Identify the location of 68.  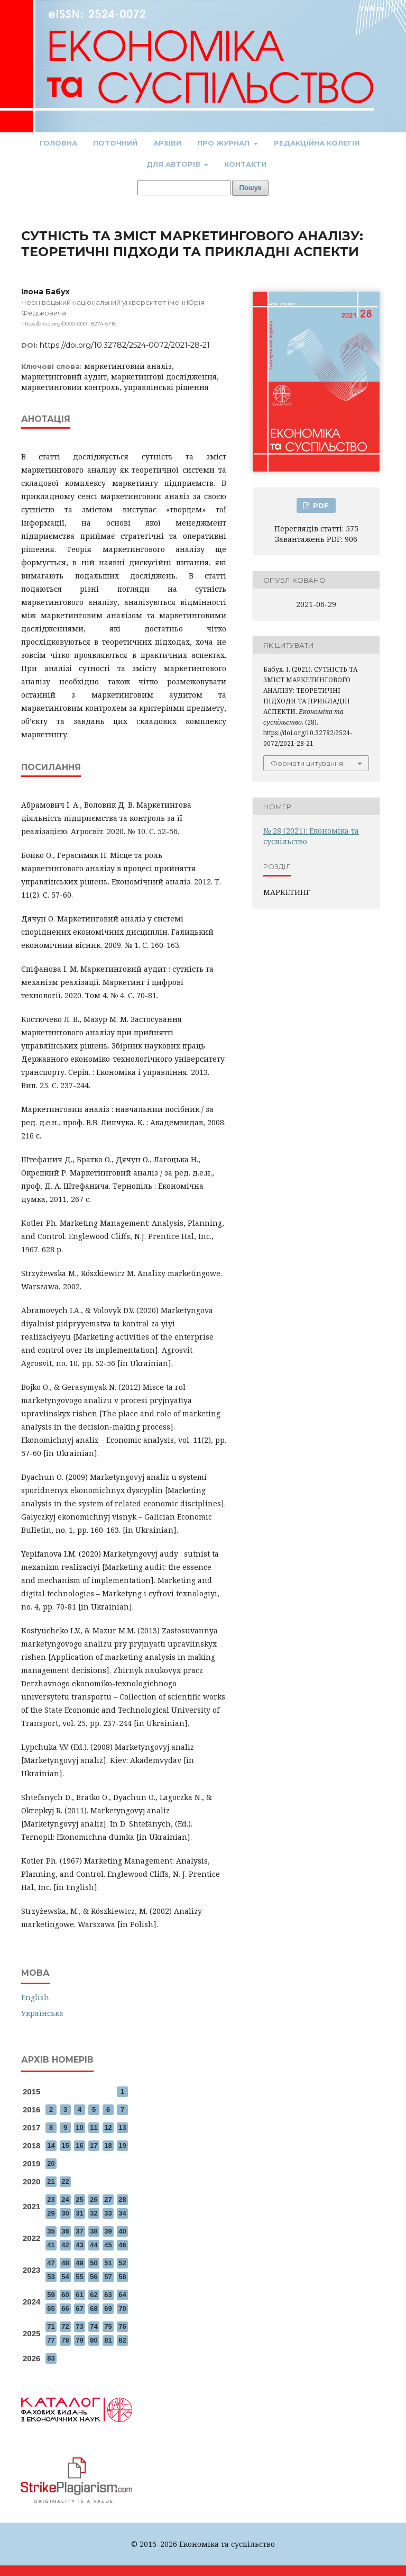
(93, 2308).